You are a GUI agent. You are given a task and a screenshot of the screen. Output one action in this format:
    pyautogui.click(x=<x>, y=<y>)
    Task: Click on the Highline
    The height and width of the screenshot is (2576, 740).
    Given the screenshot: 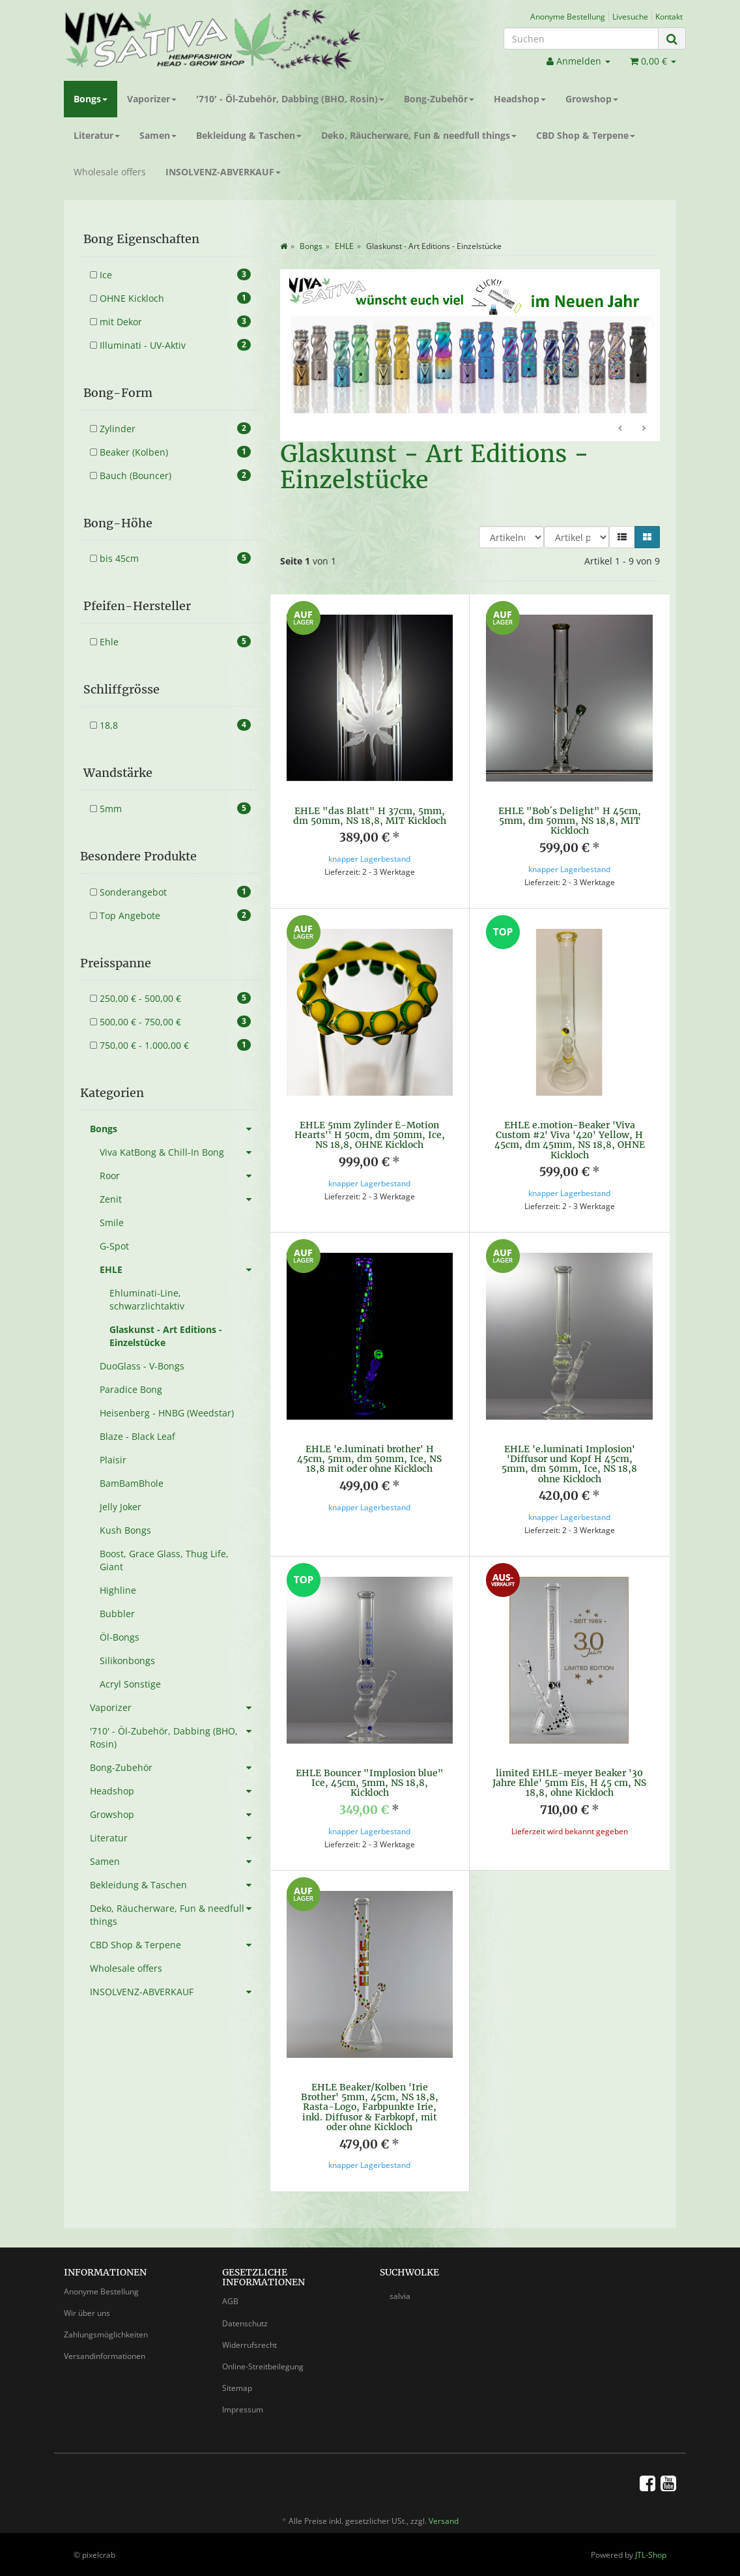 What is the action you would take?
    pyautogui.click(x=118, y=1590)
    